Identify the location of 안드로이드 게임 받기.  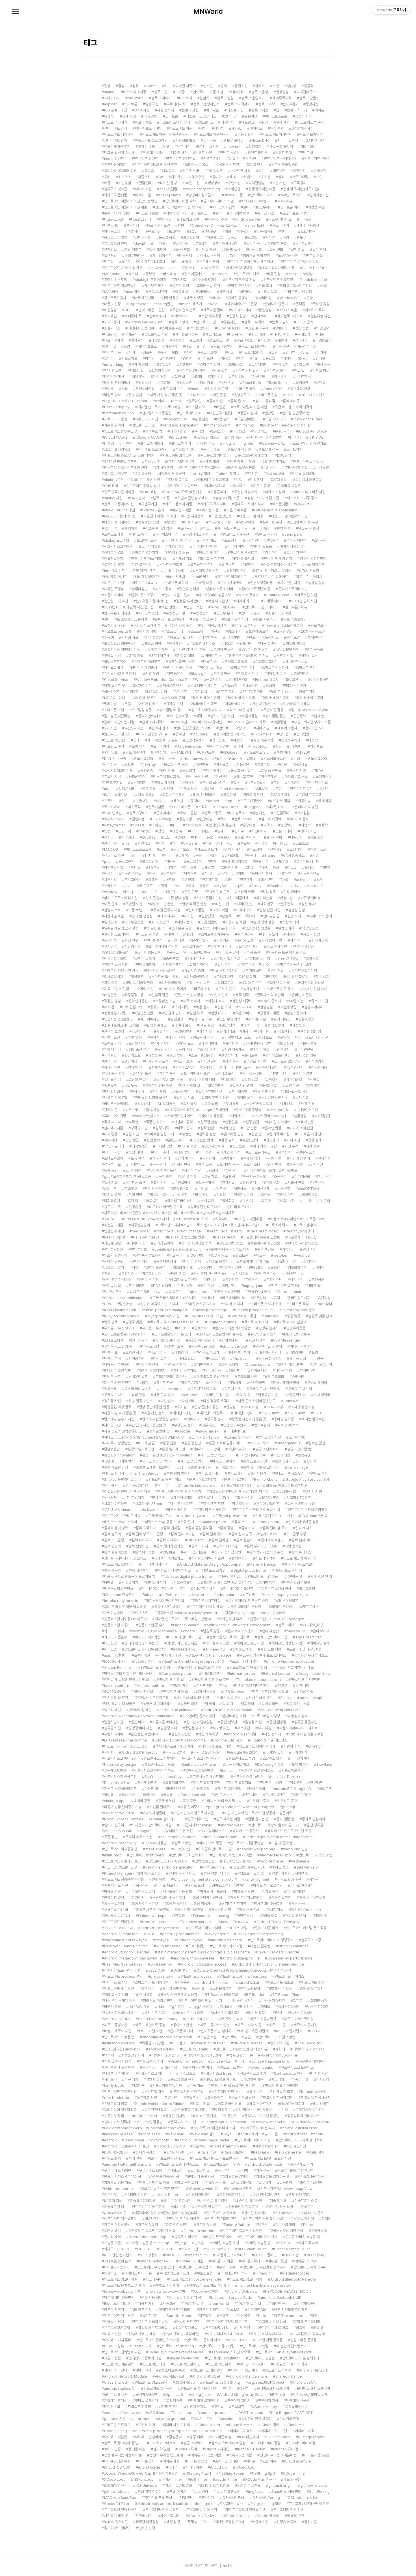
(277, 558).